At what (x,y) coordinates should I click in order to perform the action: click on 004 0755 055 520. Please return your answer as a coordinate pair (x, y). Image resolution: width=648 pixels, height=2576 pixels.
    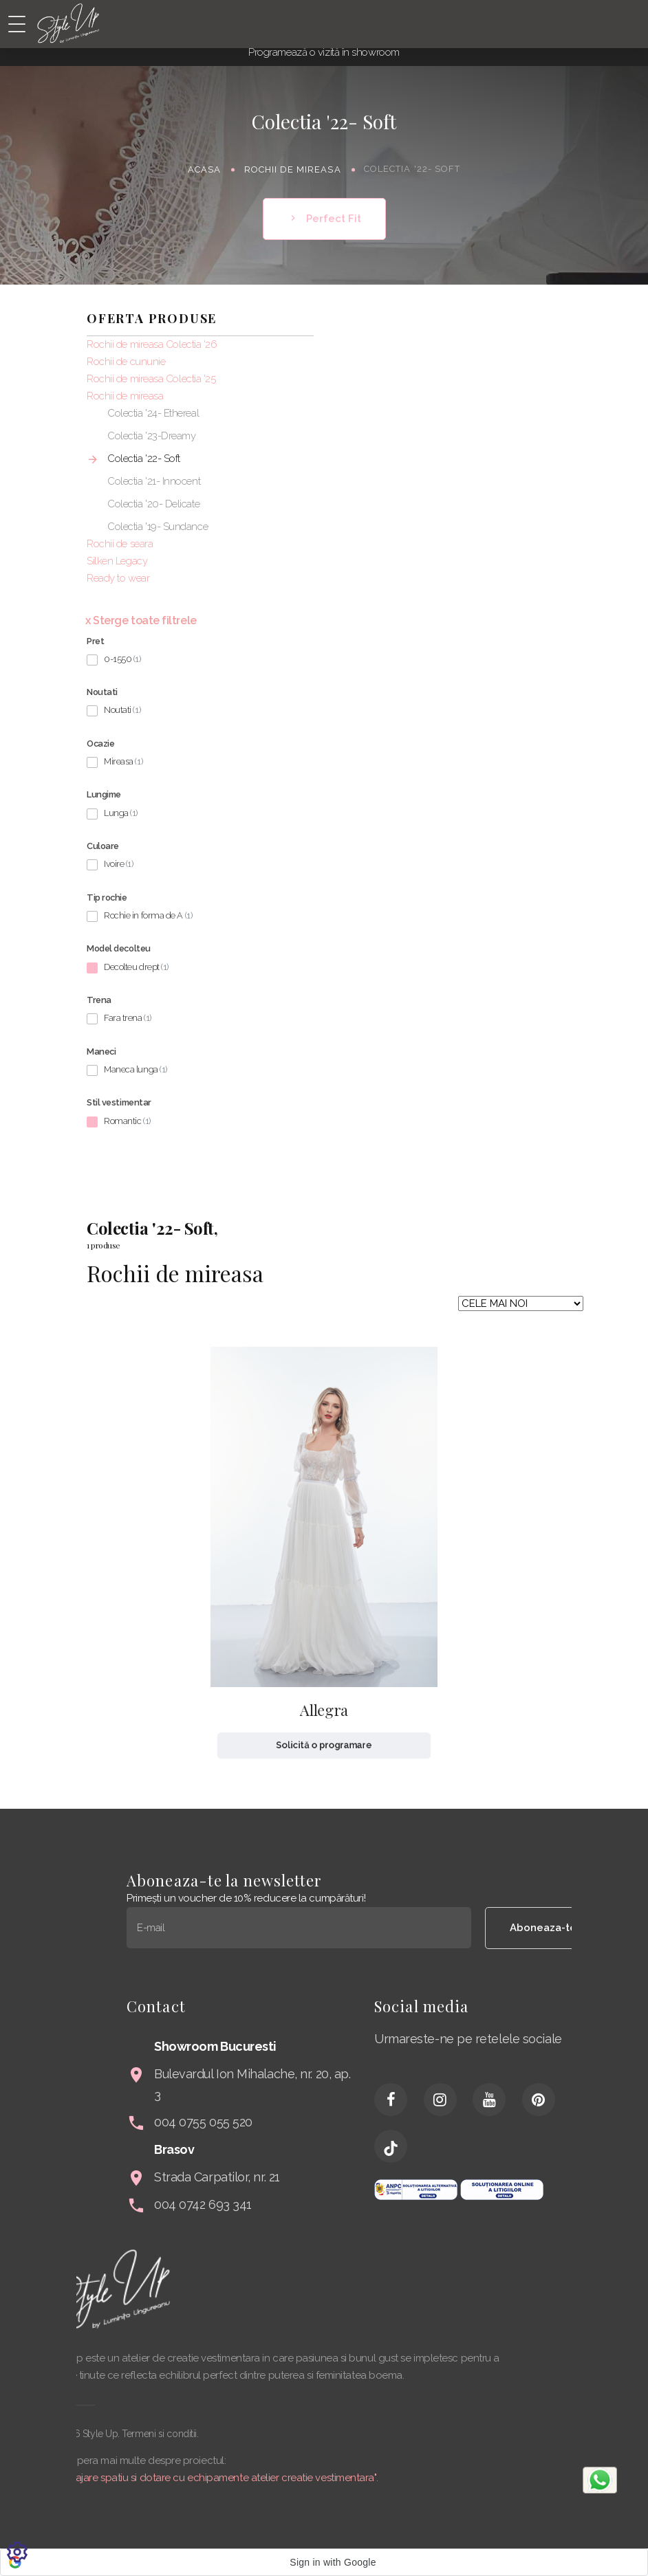
    Looking at the image, I should click on (444, 2122).